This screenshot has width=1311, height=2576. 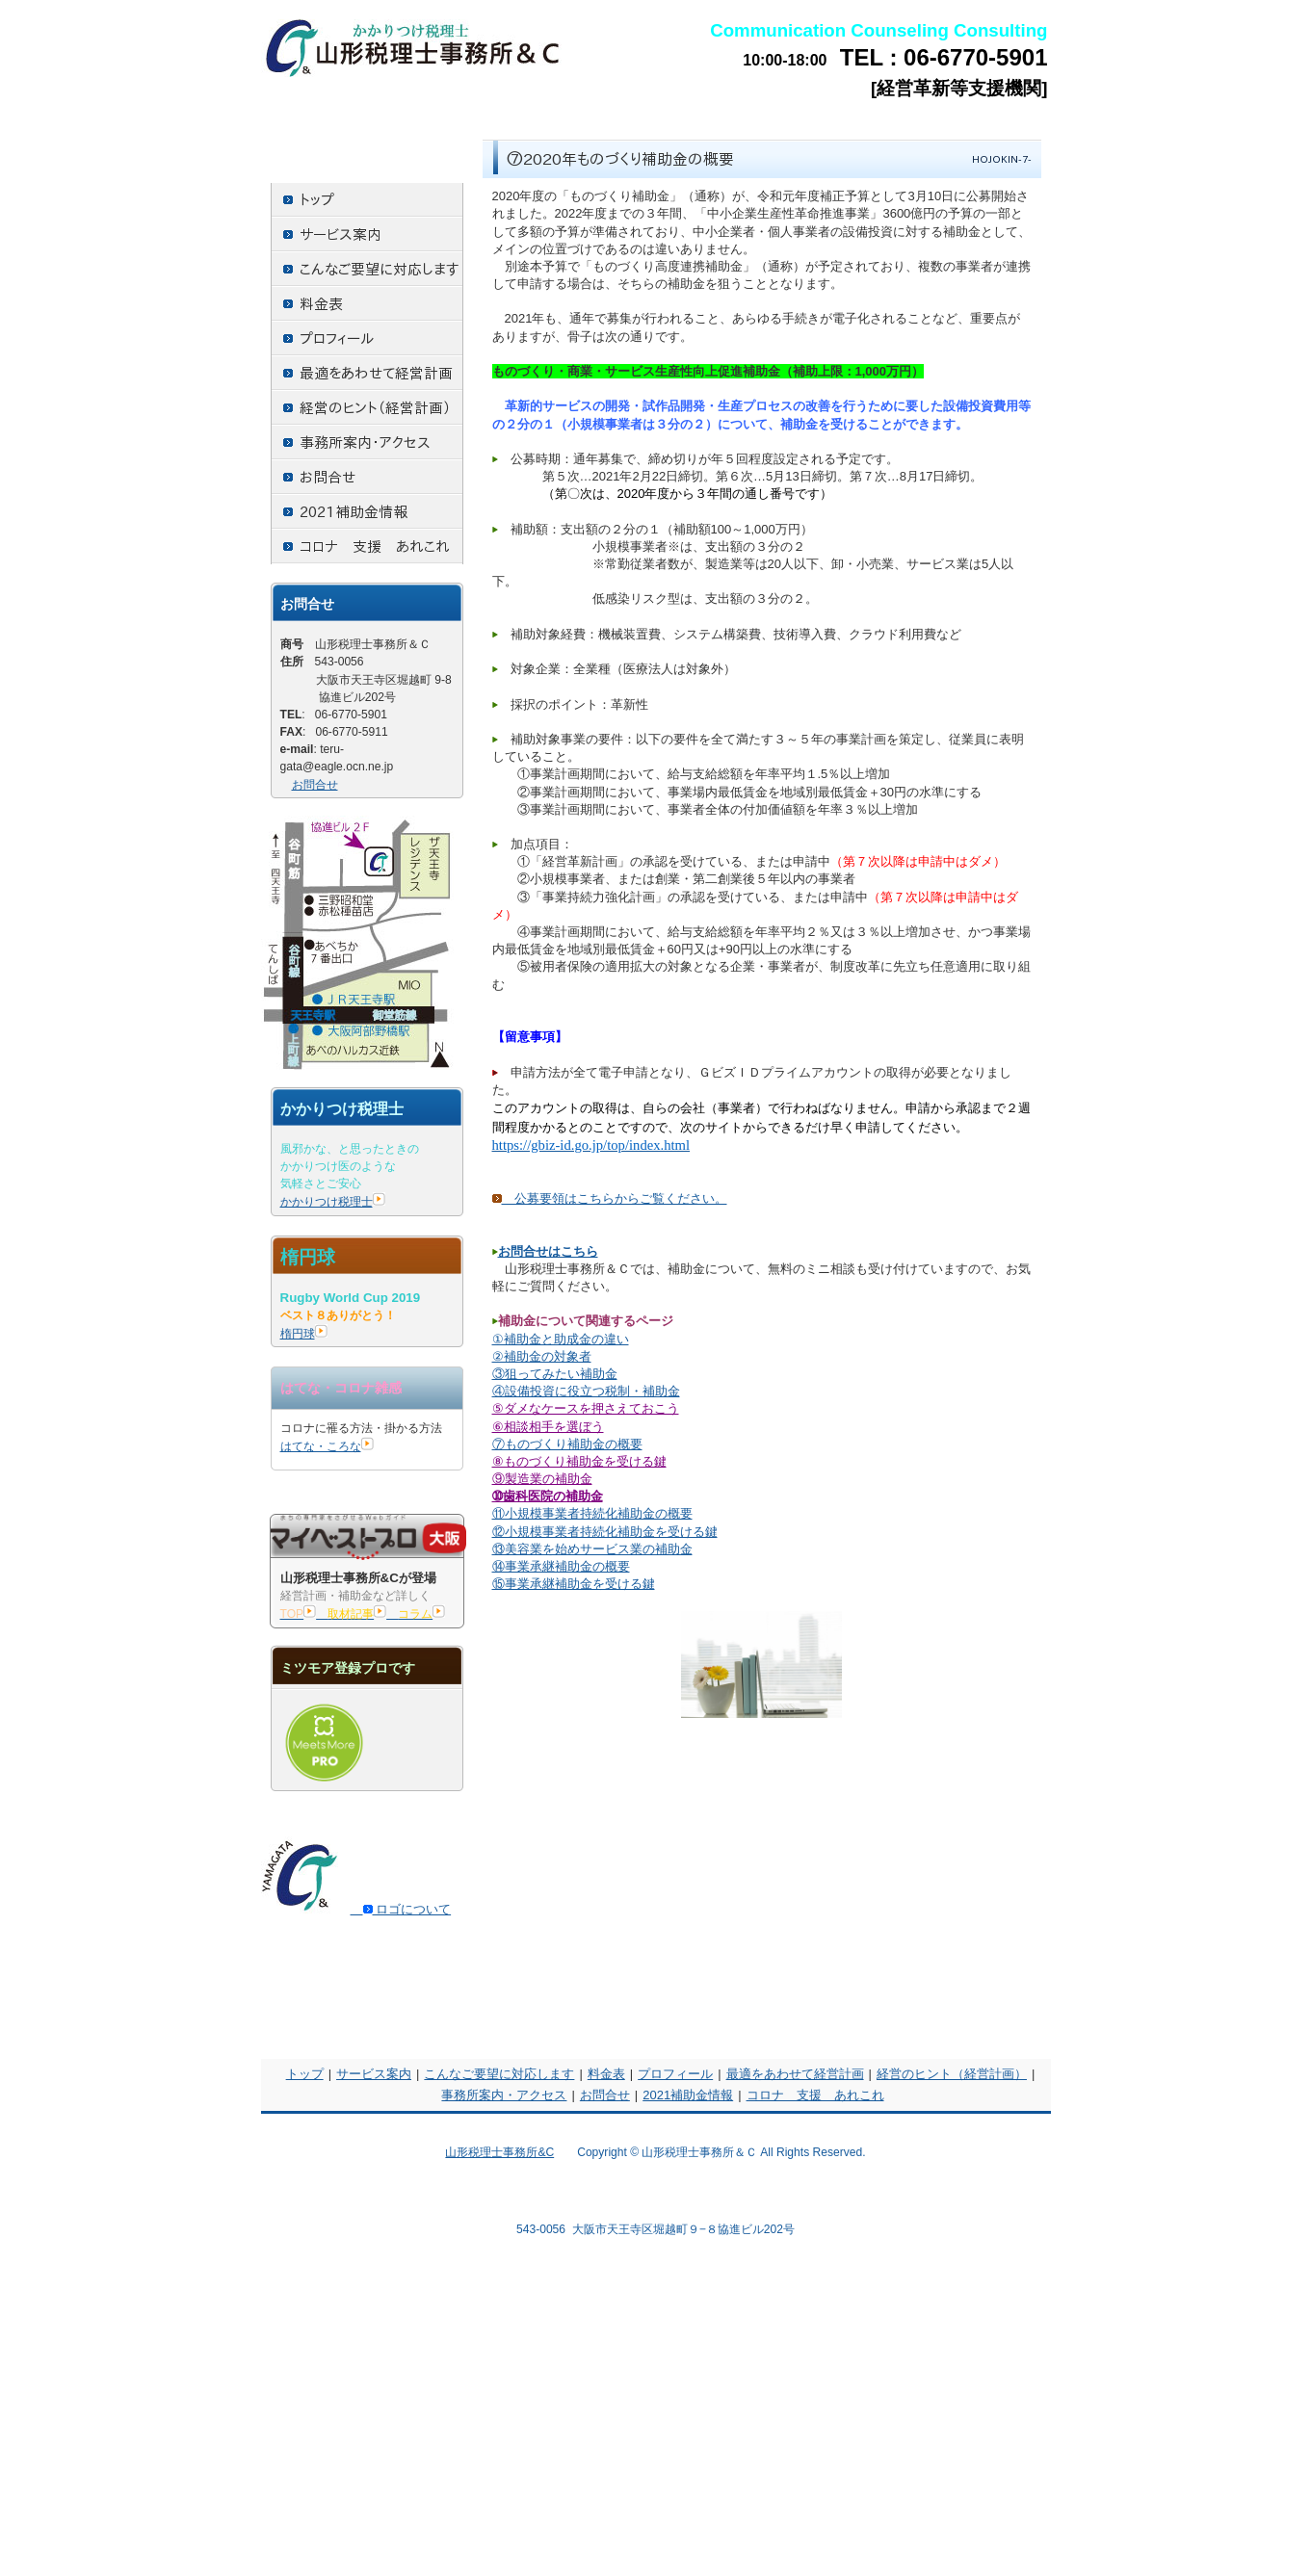 What do you see at coordinates (315, 785) in the screenshot?
I see `お問合せ` at bounding box center [315, 785].